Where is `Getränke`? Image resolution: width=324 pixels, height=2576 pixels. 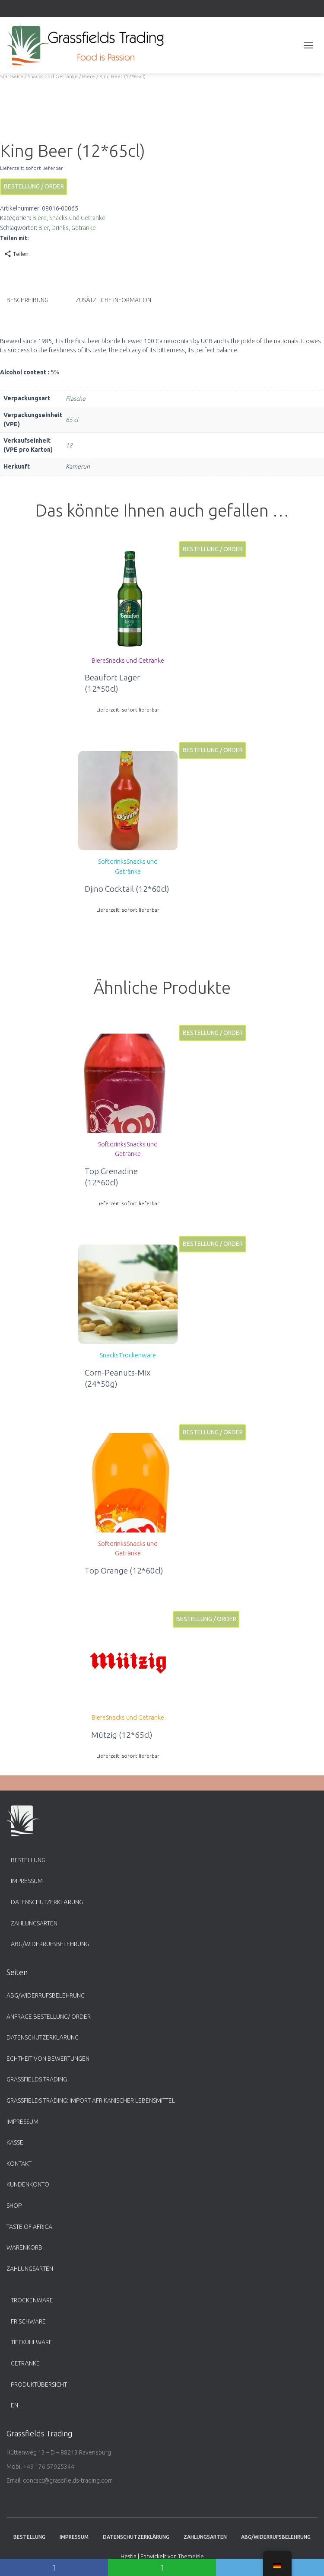
Getränke is located at coordinates (83, 227).